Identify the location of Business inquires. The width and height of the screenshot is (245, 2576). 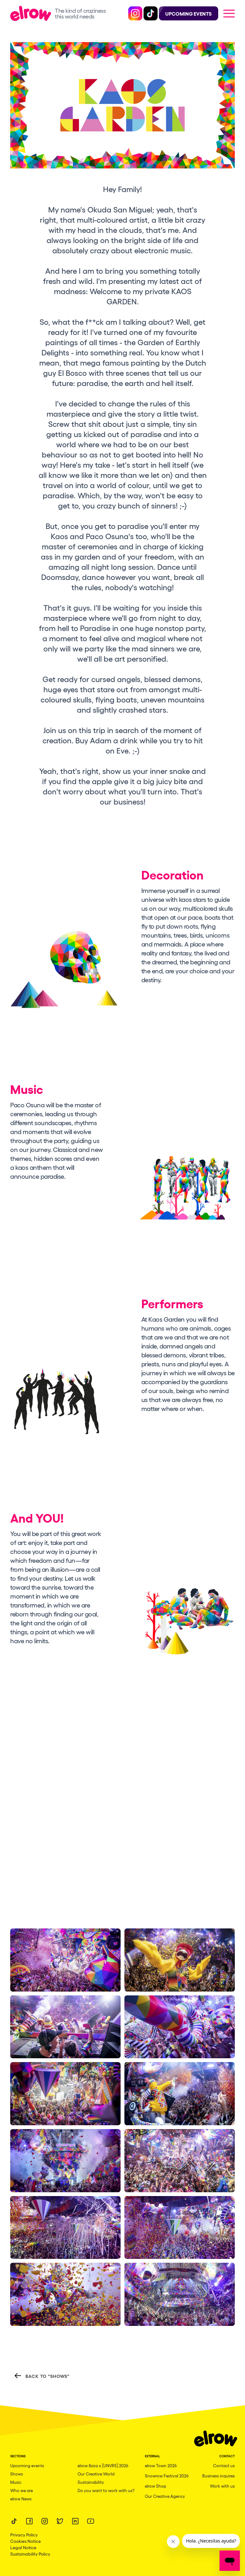
(218, 2475).